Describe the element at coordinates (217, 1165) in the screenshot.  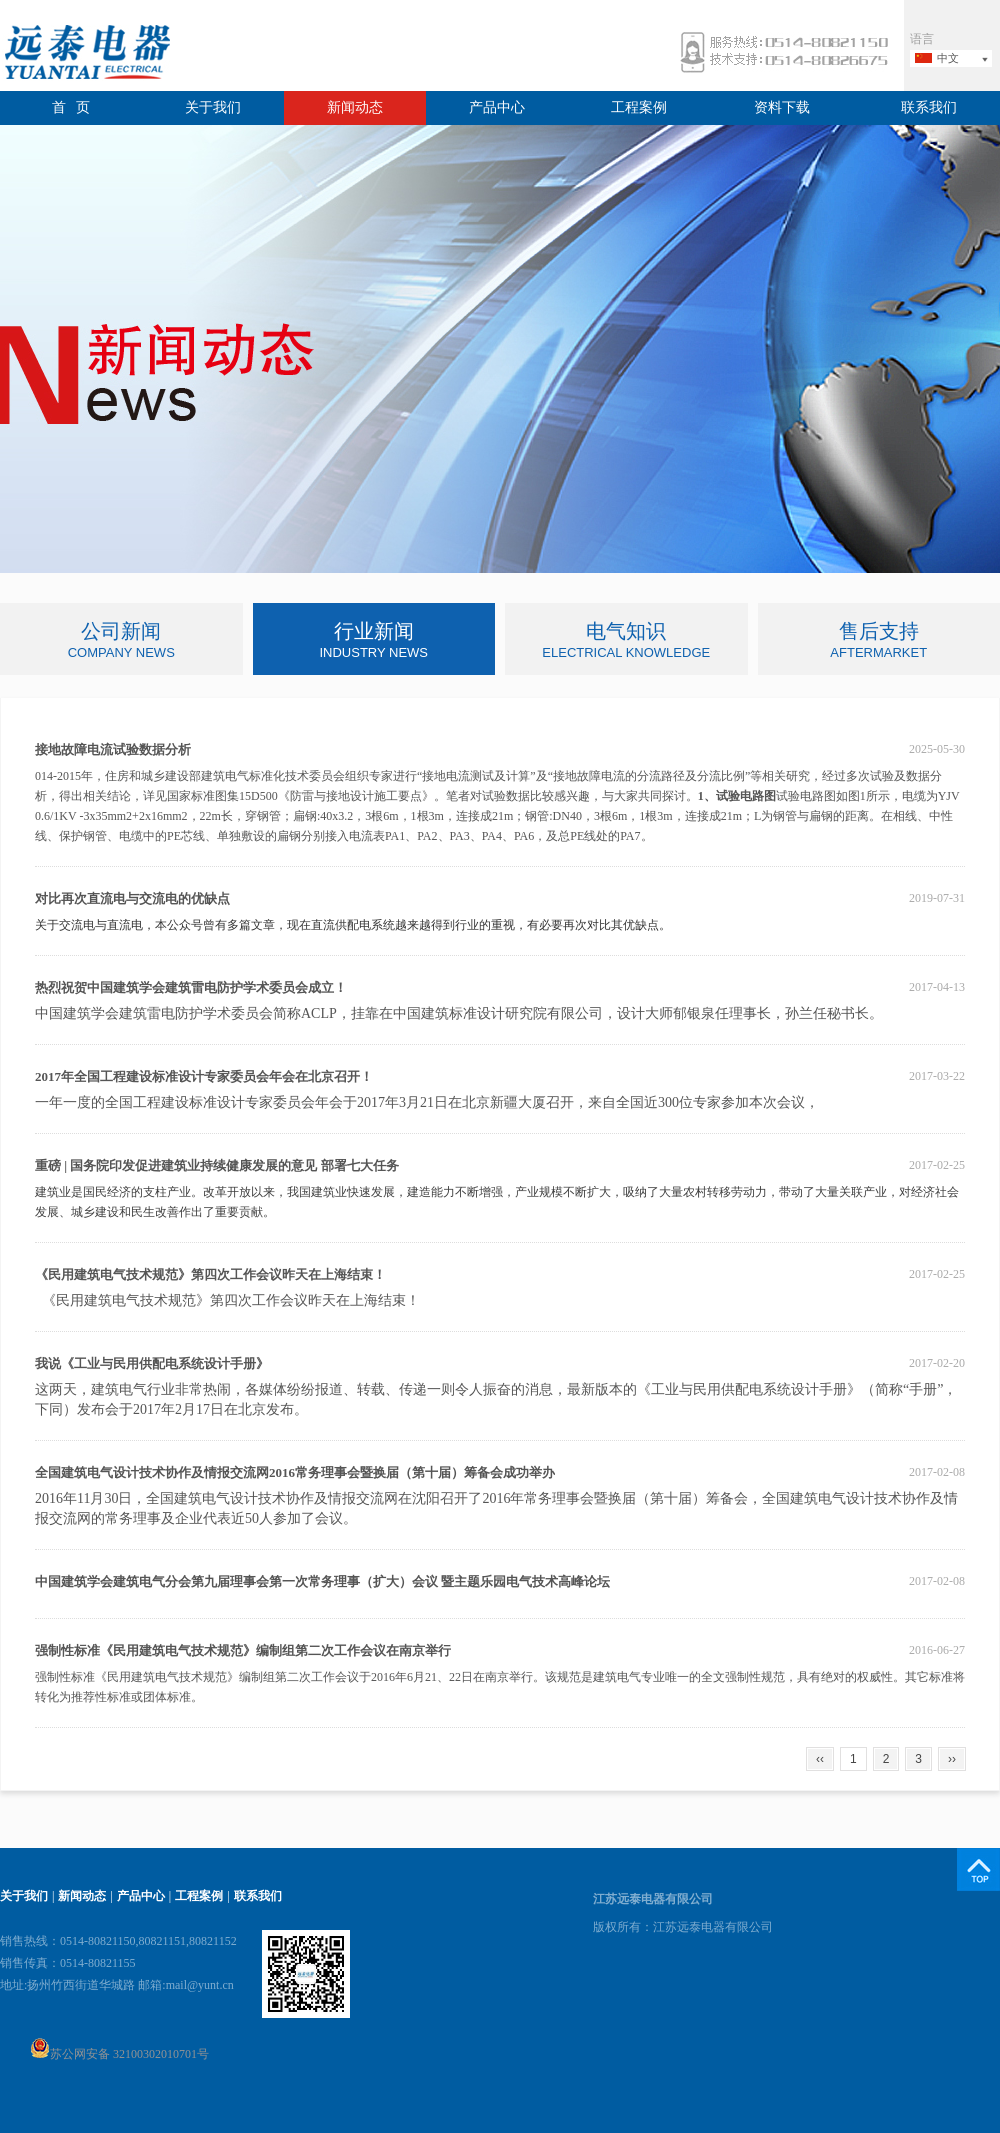
I see `重磅 | 国务院印发促进建筑业持续健康发展的意见 部署七大任务` at that location.